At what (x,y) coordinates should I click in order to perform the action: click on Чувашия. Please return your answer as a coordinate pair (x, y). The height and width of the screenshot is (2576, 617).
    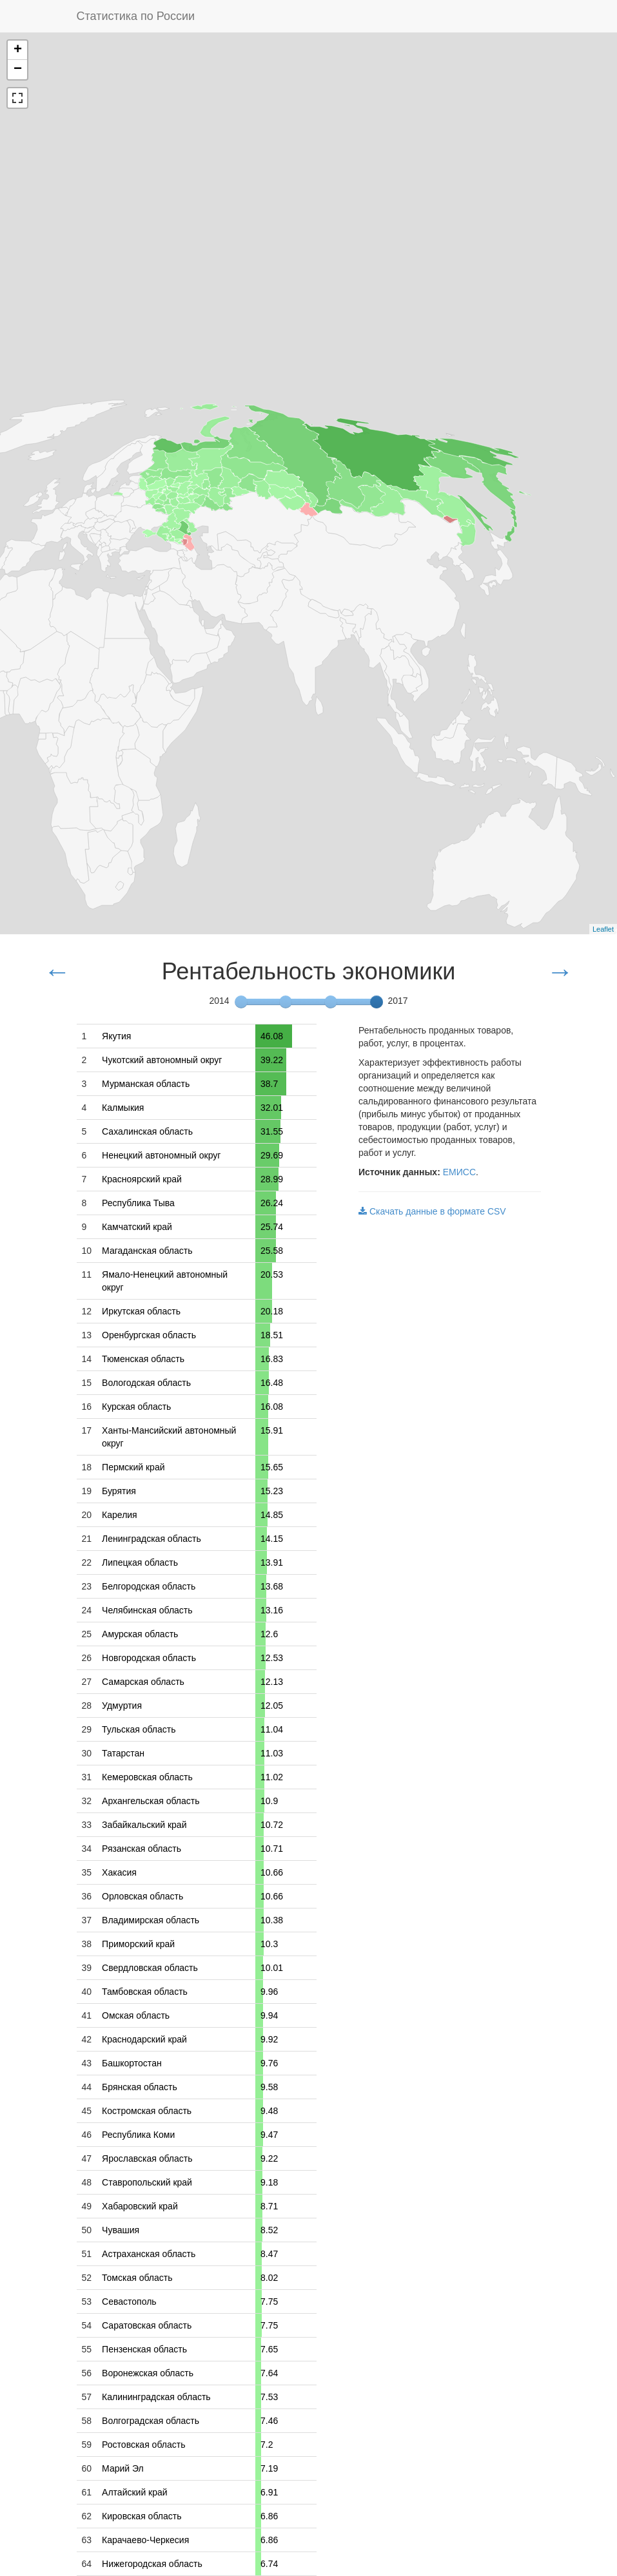
    Looking at the image, I should click on (120, 2230).